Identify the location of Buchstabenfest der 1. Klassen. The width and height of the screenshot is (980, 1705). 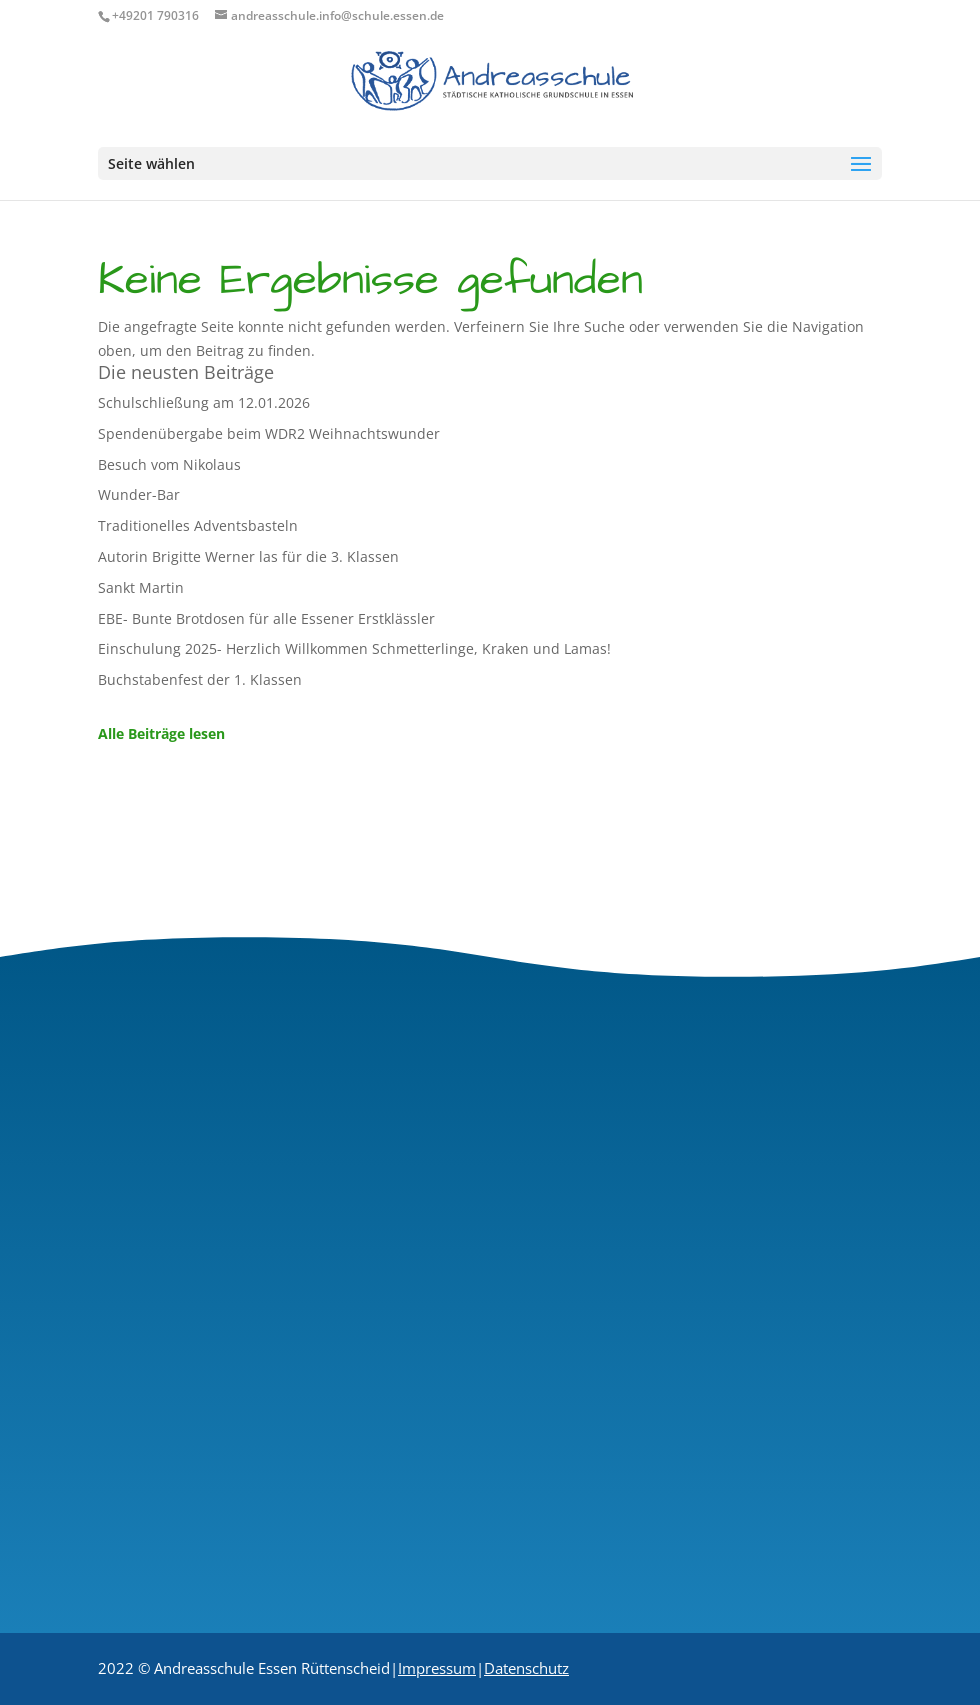
(200, 679).